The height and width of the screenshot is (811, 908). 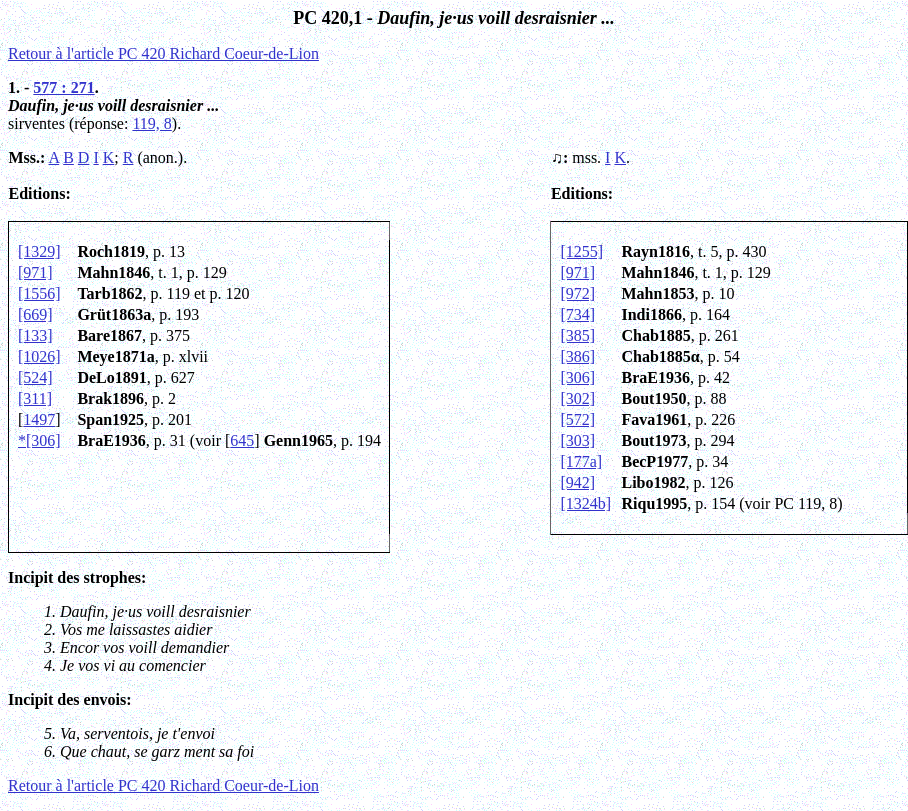 What do you see at coordinates (35, 398) in the screenshot?
I see `[311]` at bounding box center [35, 398].